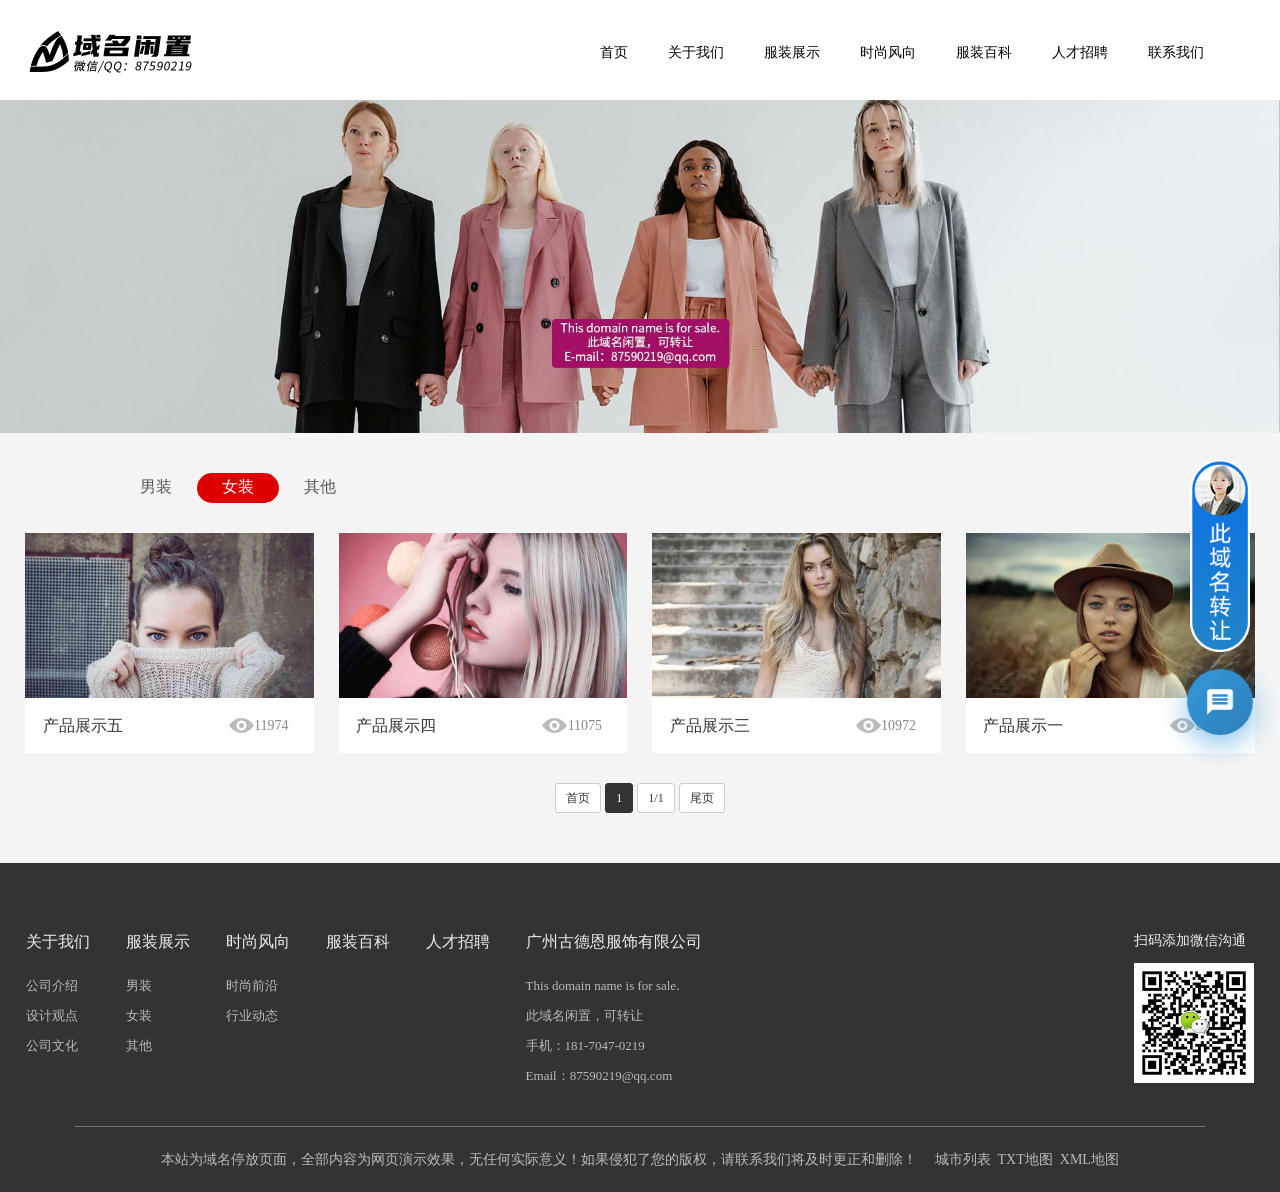  Describe the element at coordinates (1080, 52) in the screenshot. I see `人才招聘` at that location.